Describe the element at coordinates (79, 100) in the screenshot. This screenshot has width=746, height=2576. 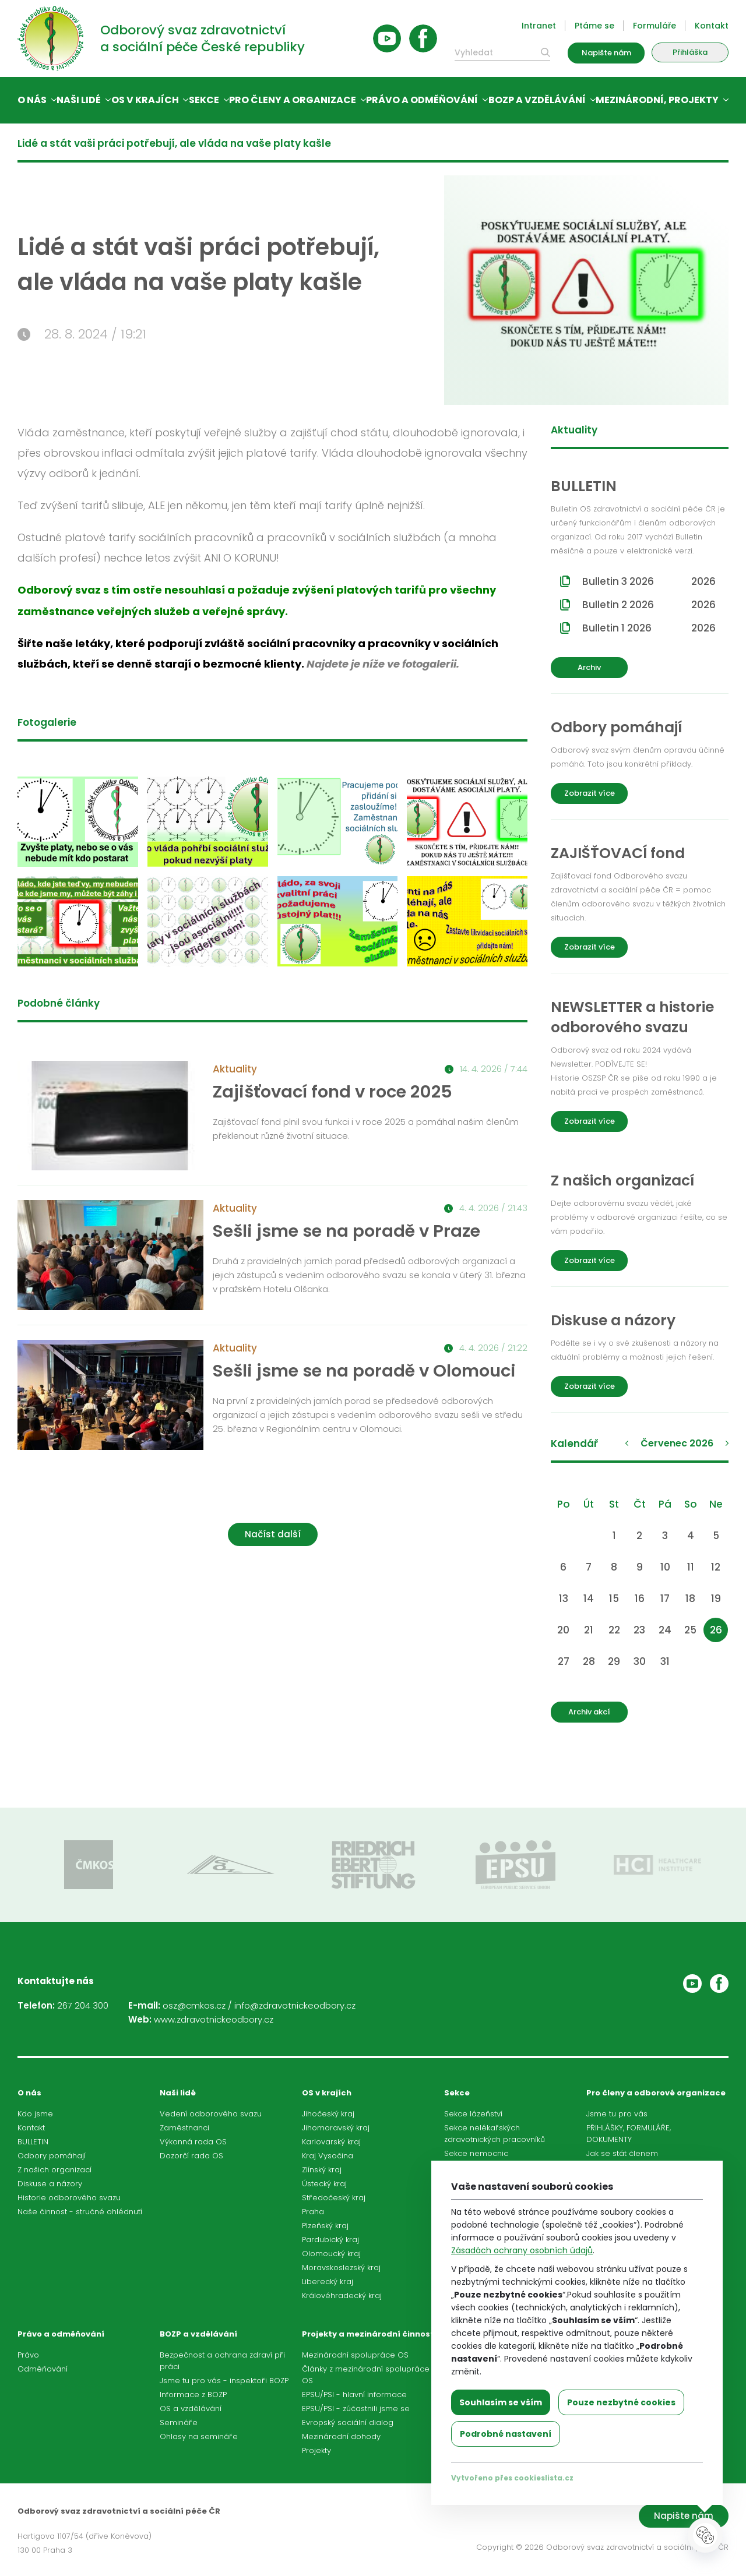
I see `Naši lidé` at that location.